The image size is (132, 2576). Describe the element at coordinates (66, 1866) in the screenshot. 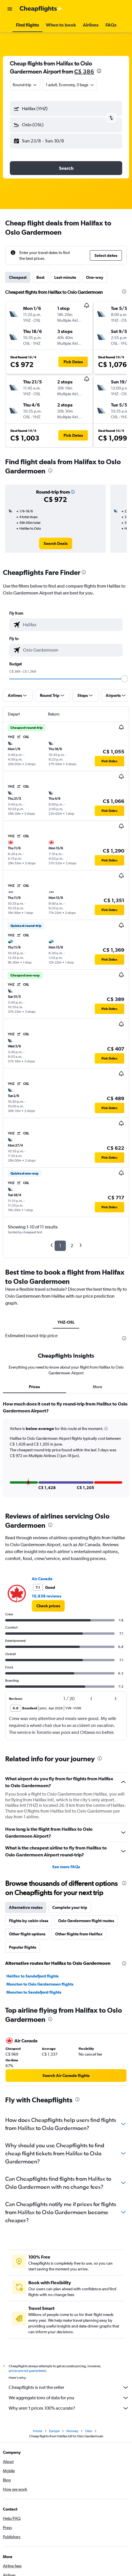

I see `See more FAQs [button]` at that location.